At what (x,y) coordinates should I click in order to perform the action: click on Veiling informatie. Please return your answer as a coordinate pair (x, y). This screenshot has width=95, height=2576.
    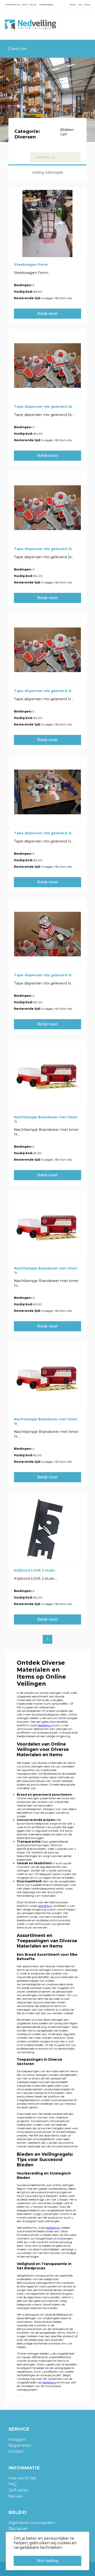
    Looking at the image, I should click on (47, 172).